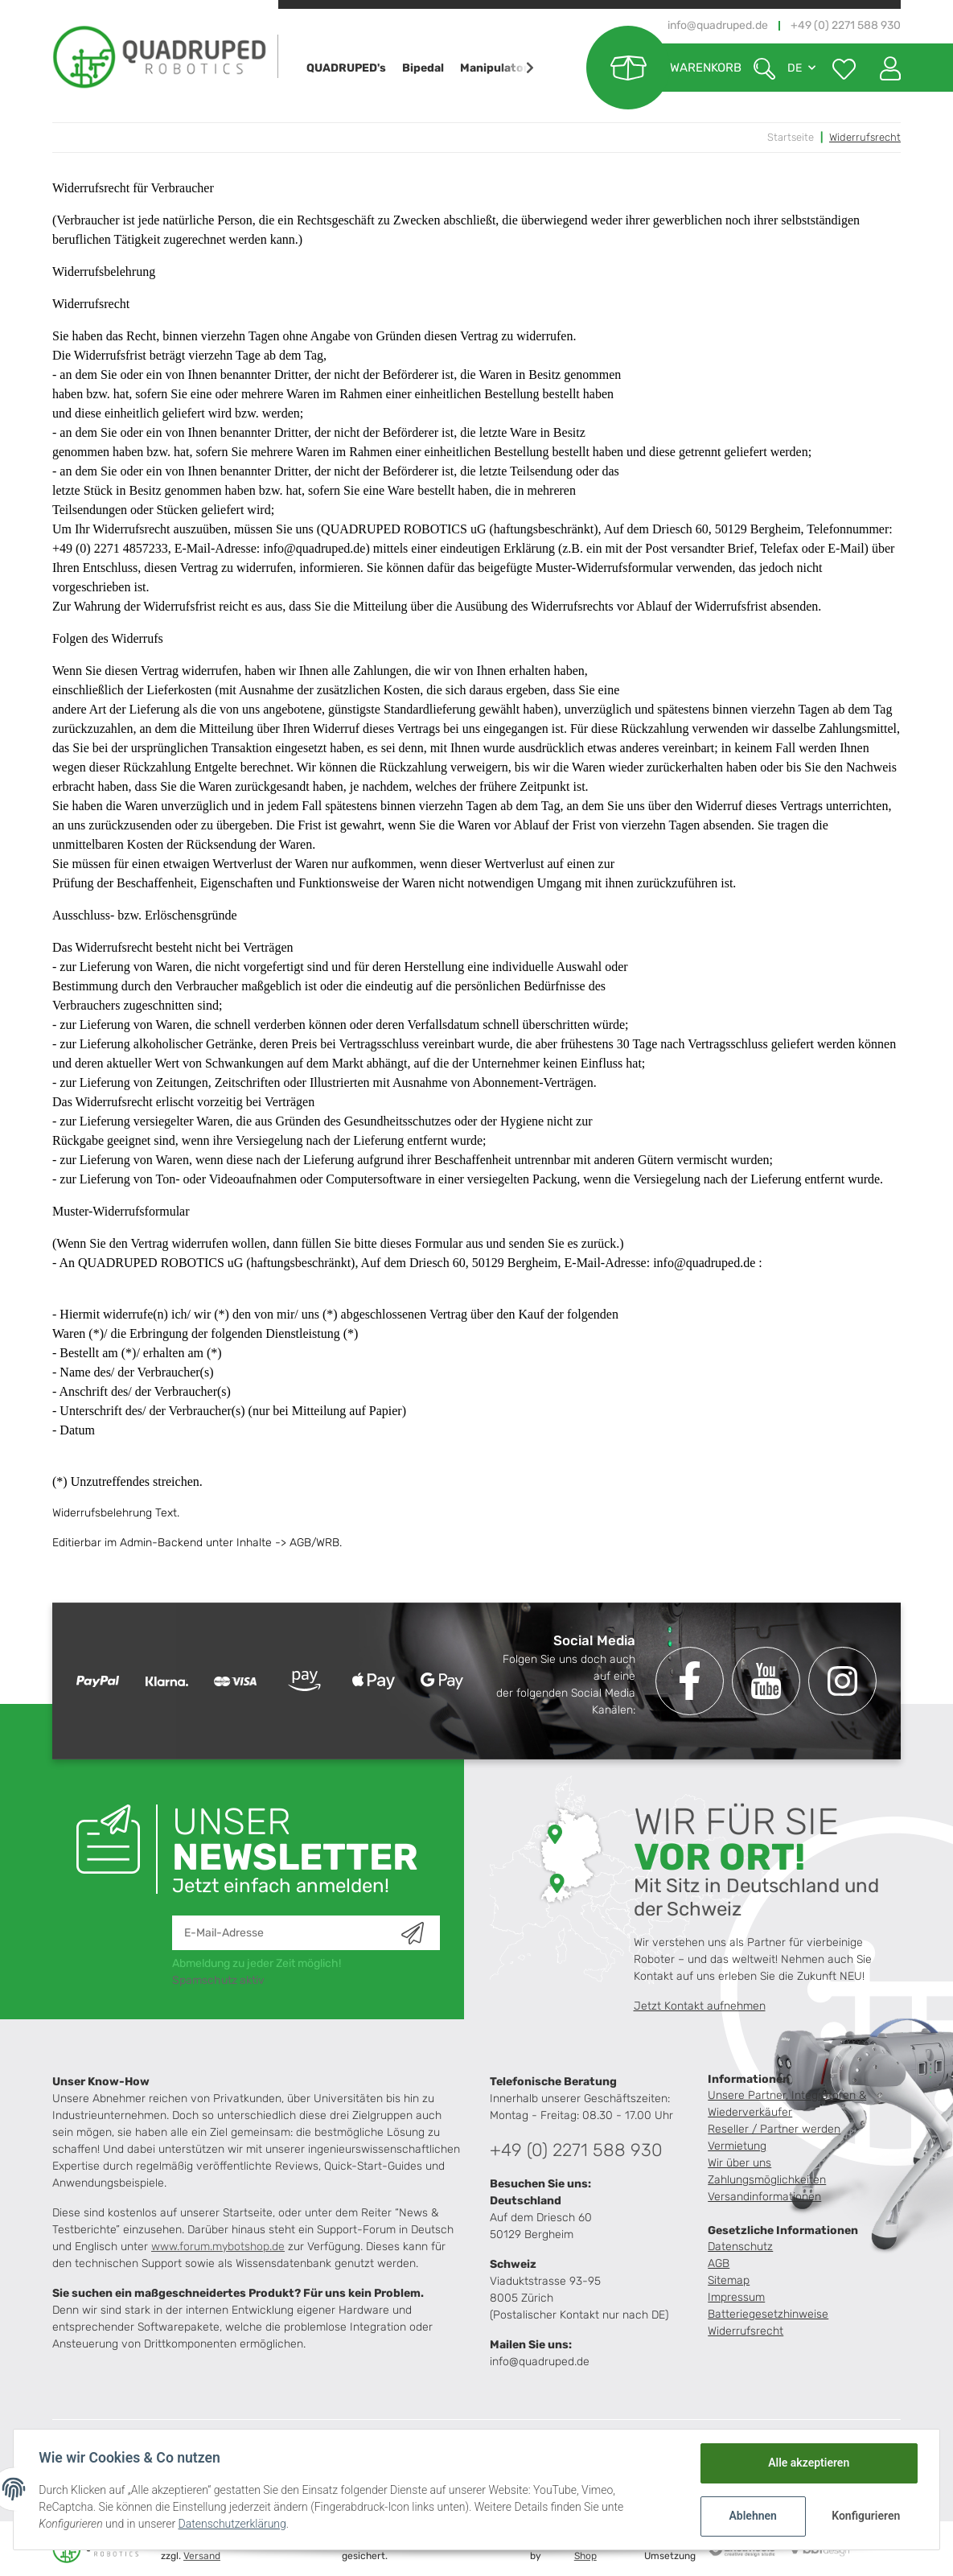 This screenshot has width=953, height=2576. What do you see at coordinates (718, 2263) in the screenshot?
I see `AGB` at bounding box center [718, 2263].